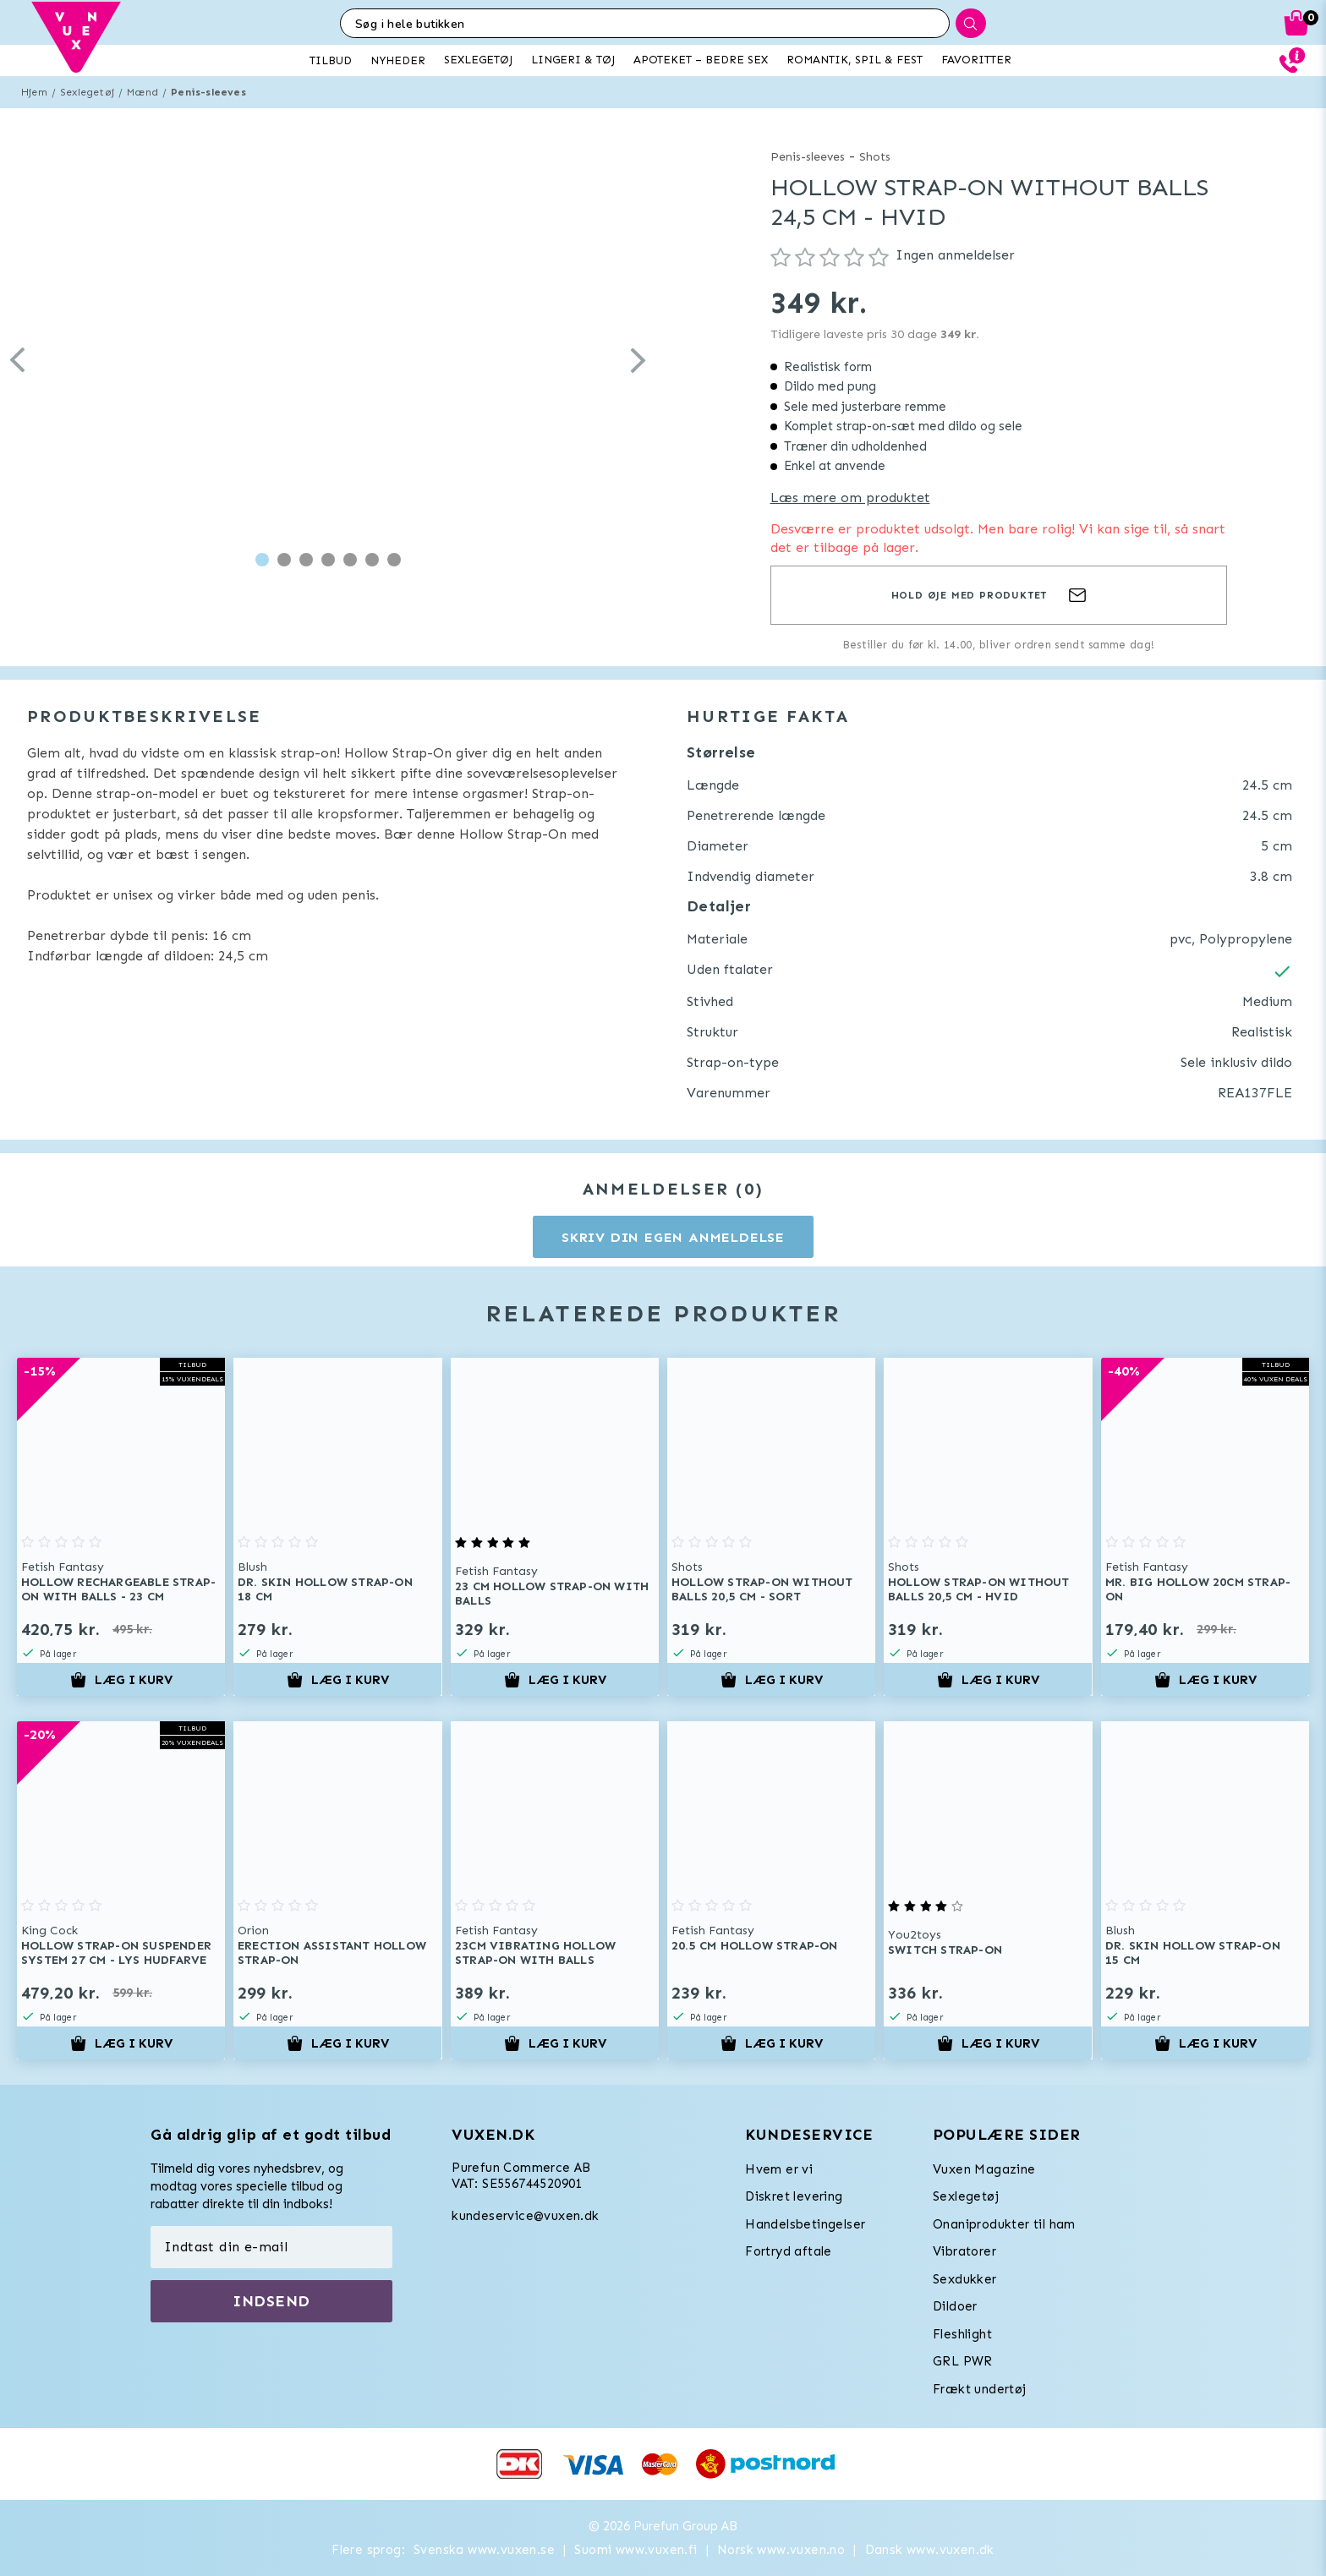  What do you see at coordinates (963, 2361) in the screenshot?
I see `GRL PWR` at bounding box center [963, 2361].